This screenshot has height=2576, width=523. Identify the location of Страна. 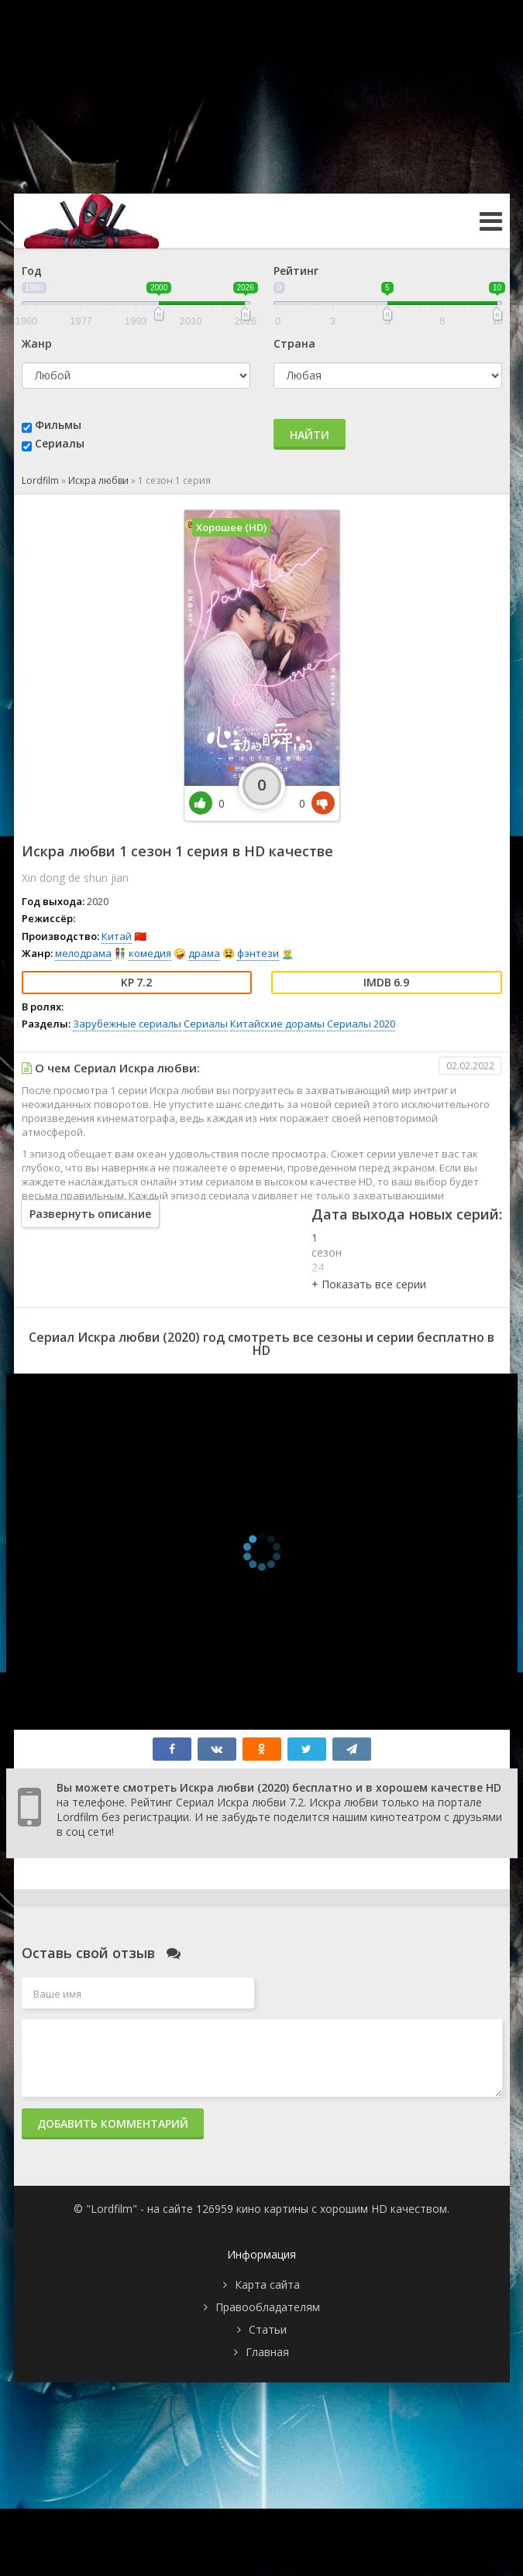
(294, 343).